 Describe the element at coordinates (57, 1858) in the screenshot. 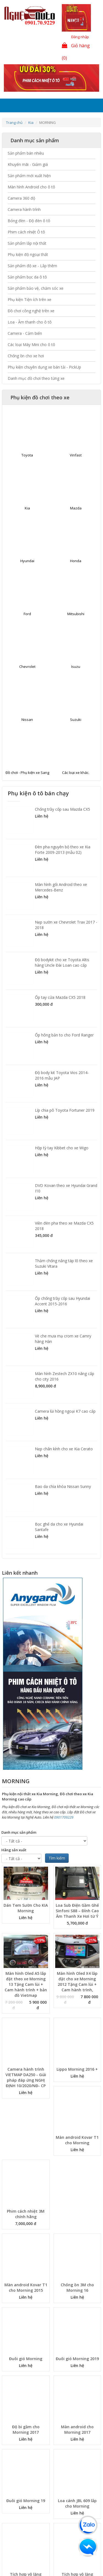

I see `Tìm kiếm` at that location.